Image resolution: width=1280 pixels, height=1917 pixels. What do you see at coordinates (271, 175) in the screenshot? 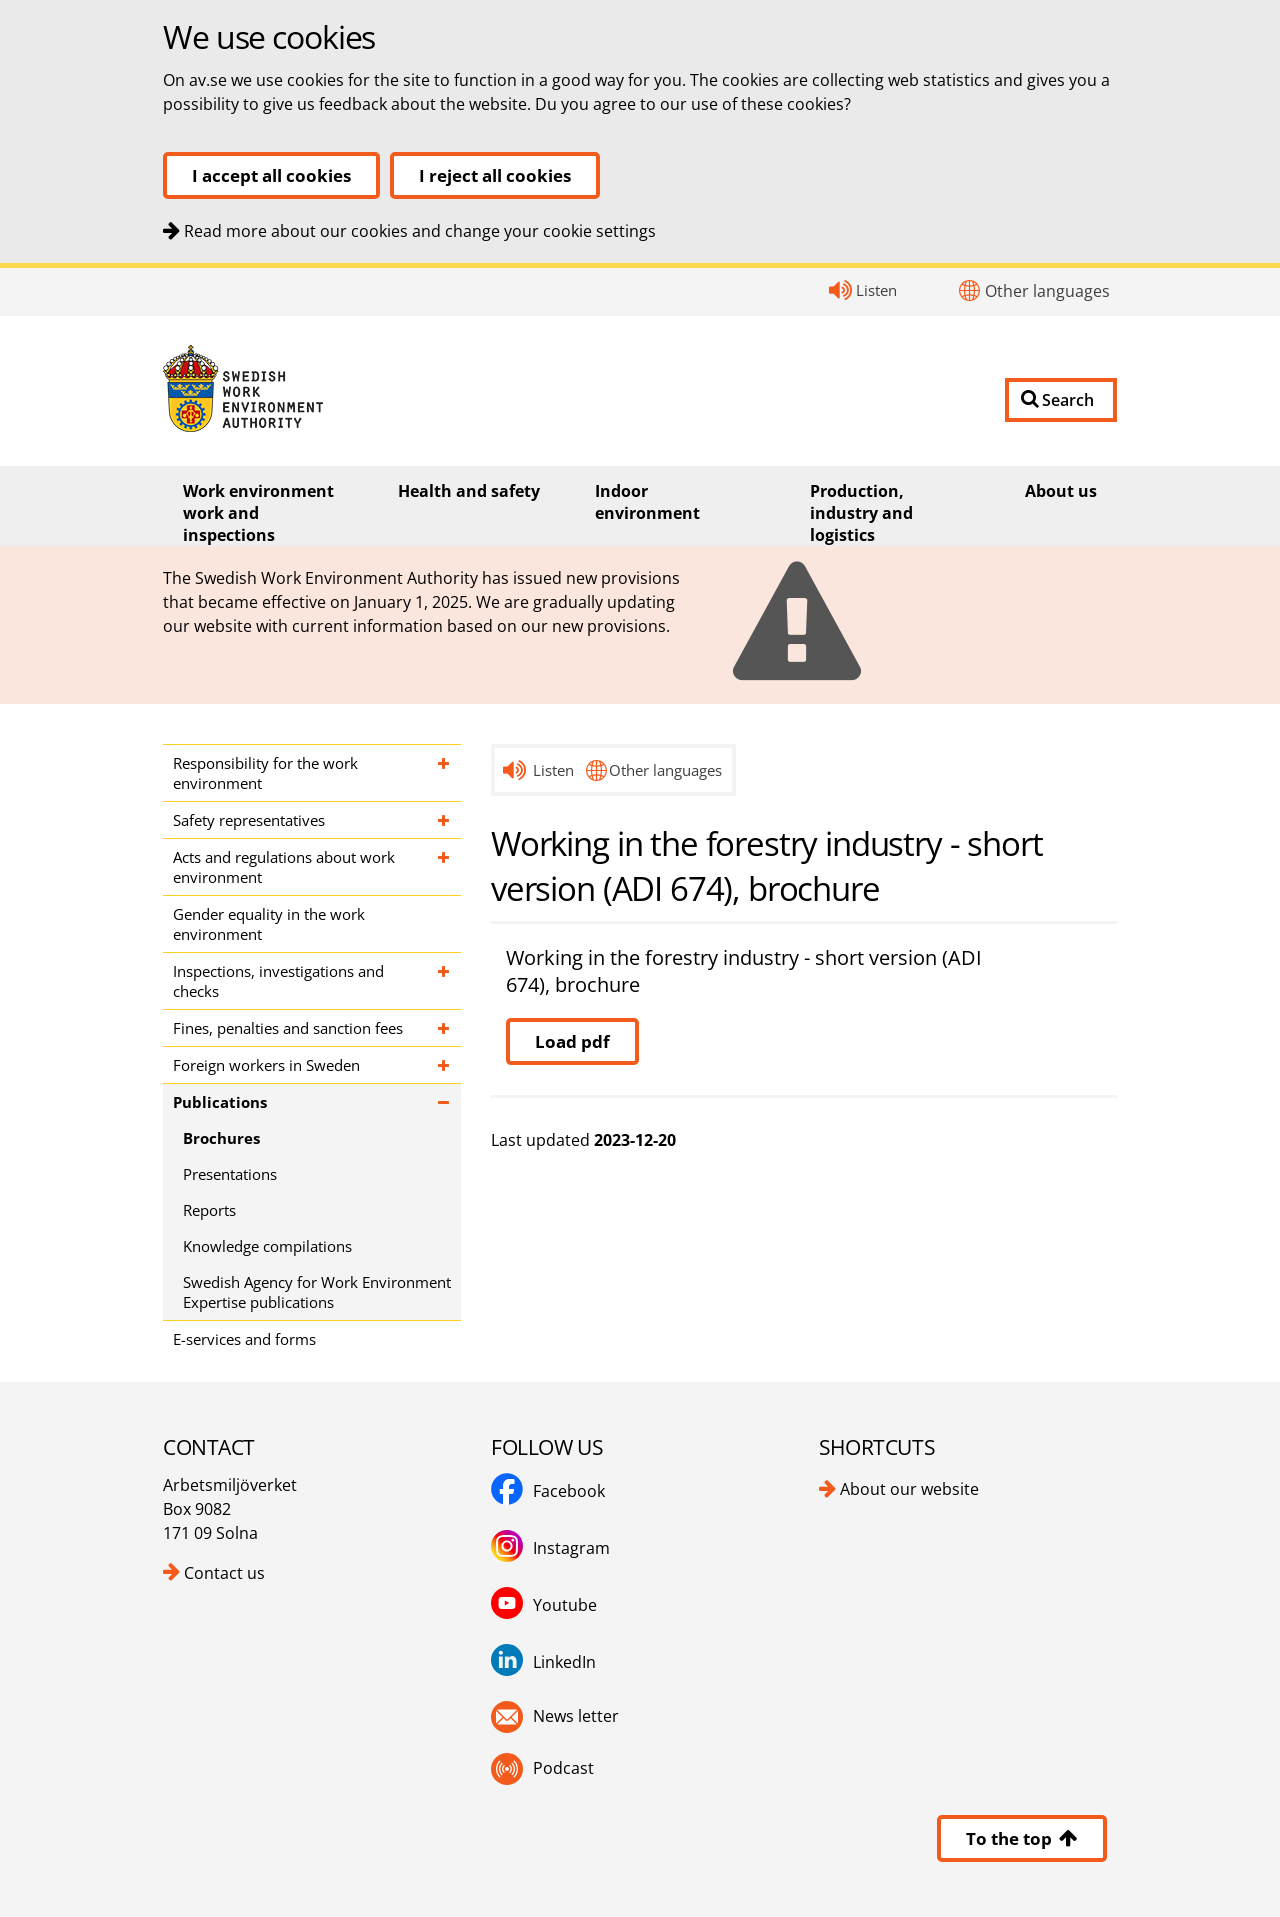
I see `I accept all cookies` at bounding box center [271, 175].